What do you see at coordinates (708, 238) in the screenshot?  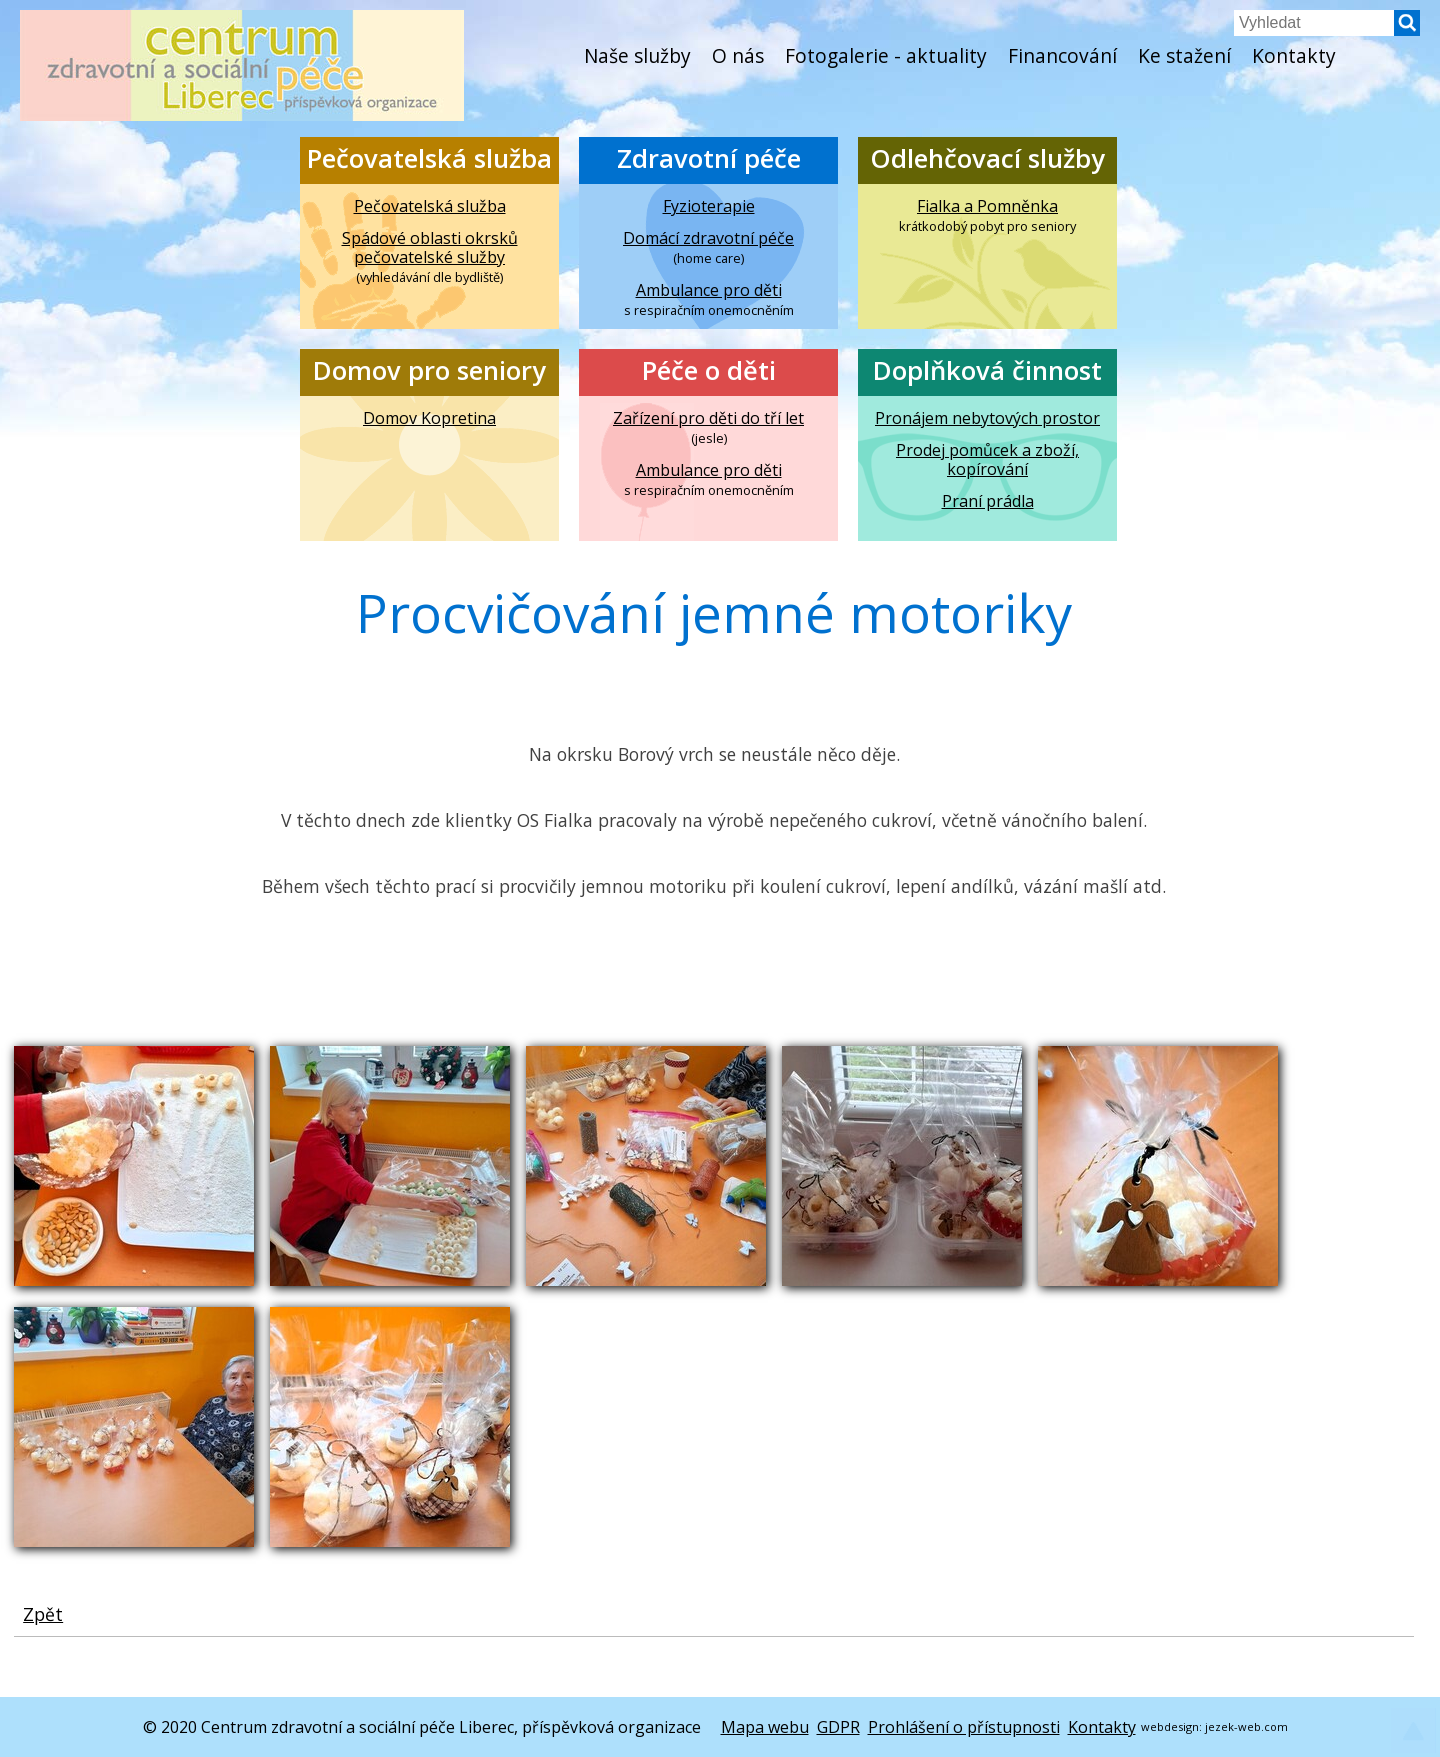 I see `Domácí zdravotní péče` at bounding box center [708, 238].